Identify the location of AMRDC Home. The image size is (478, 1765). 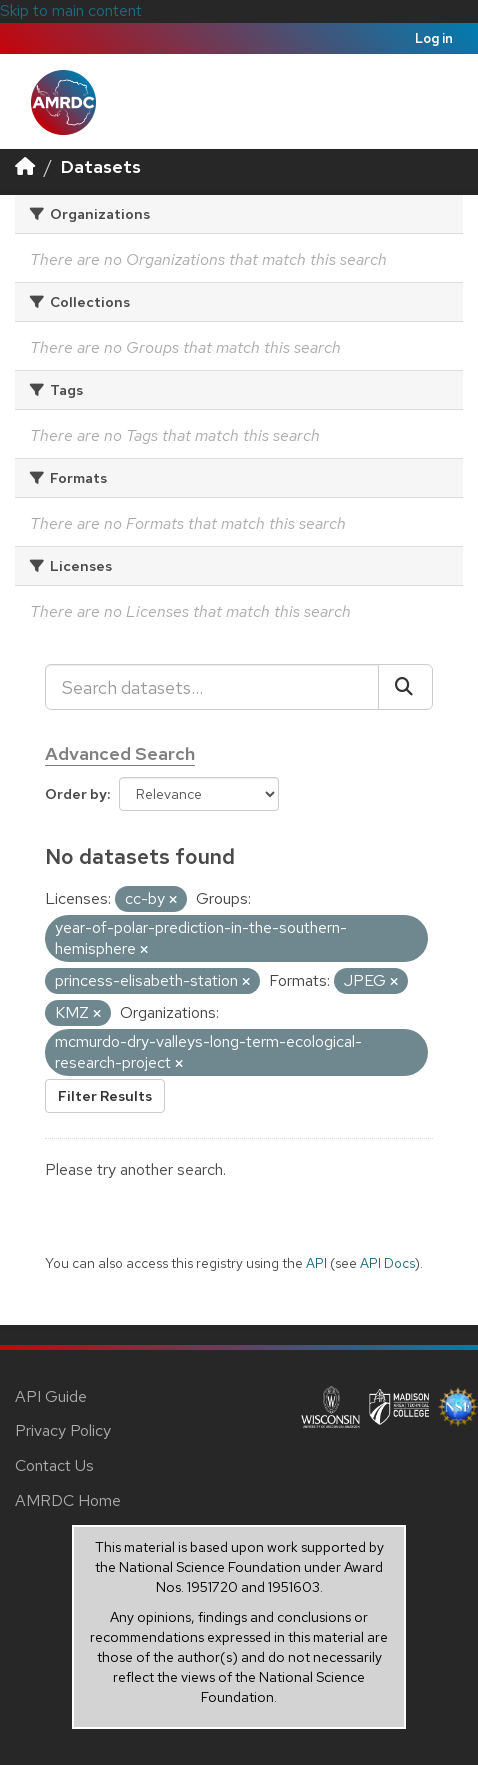
(68, 1500).